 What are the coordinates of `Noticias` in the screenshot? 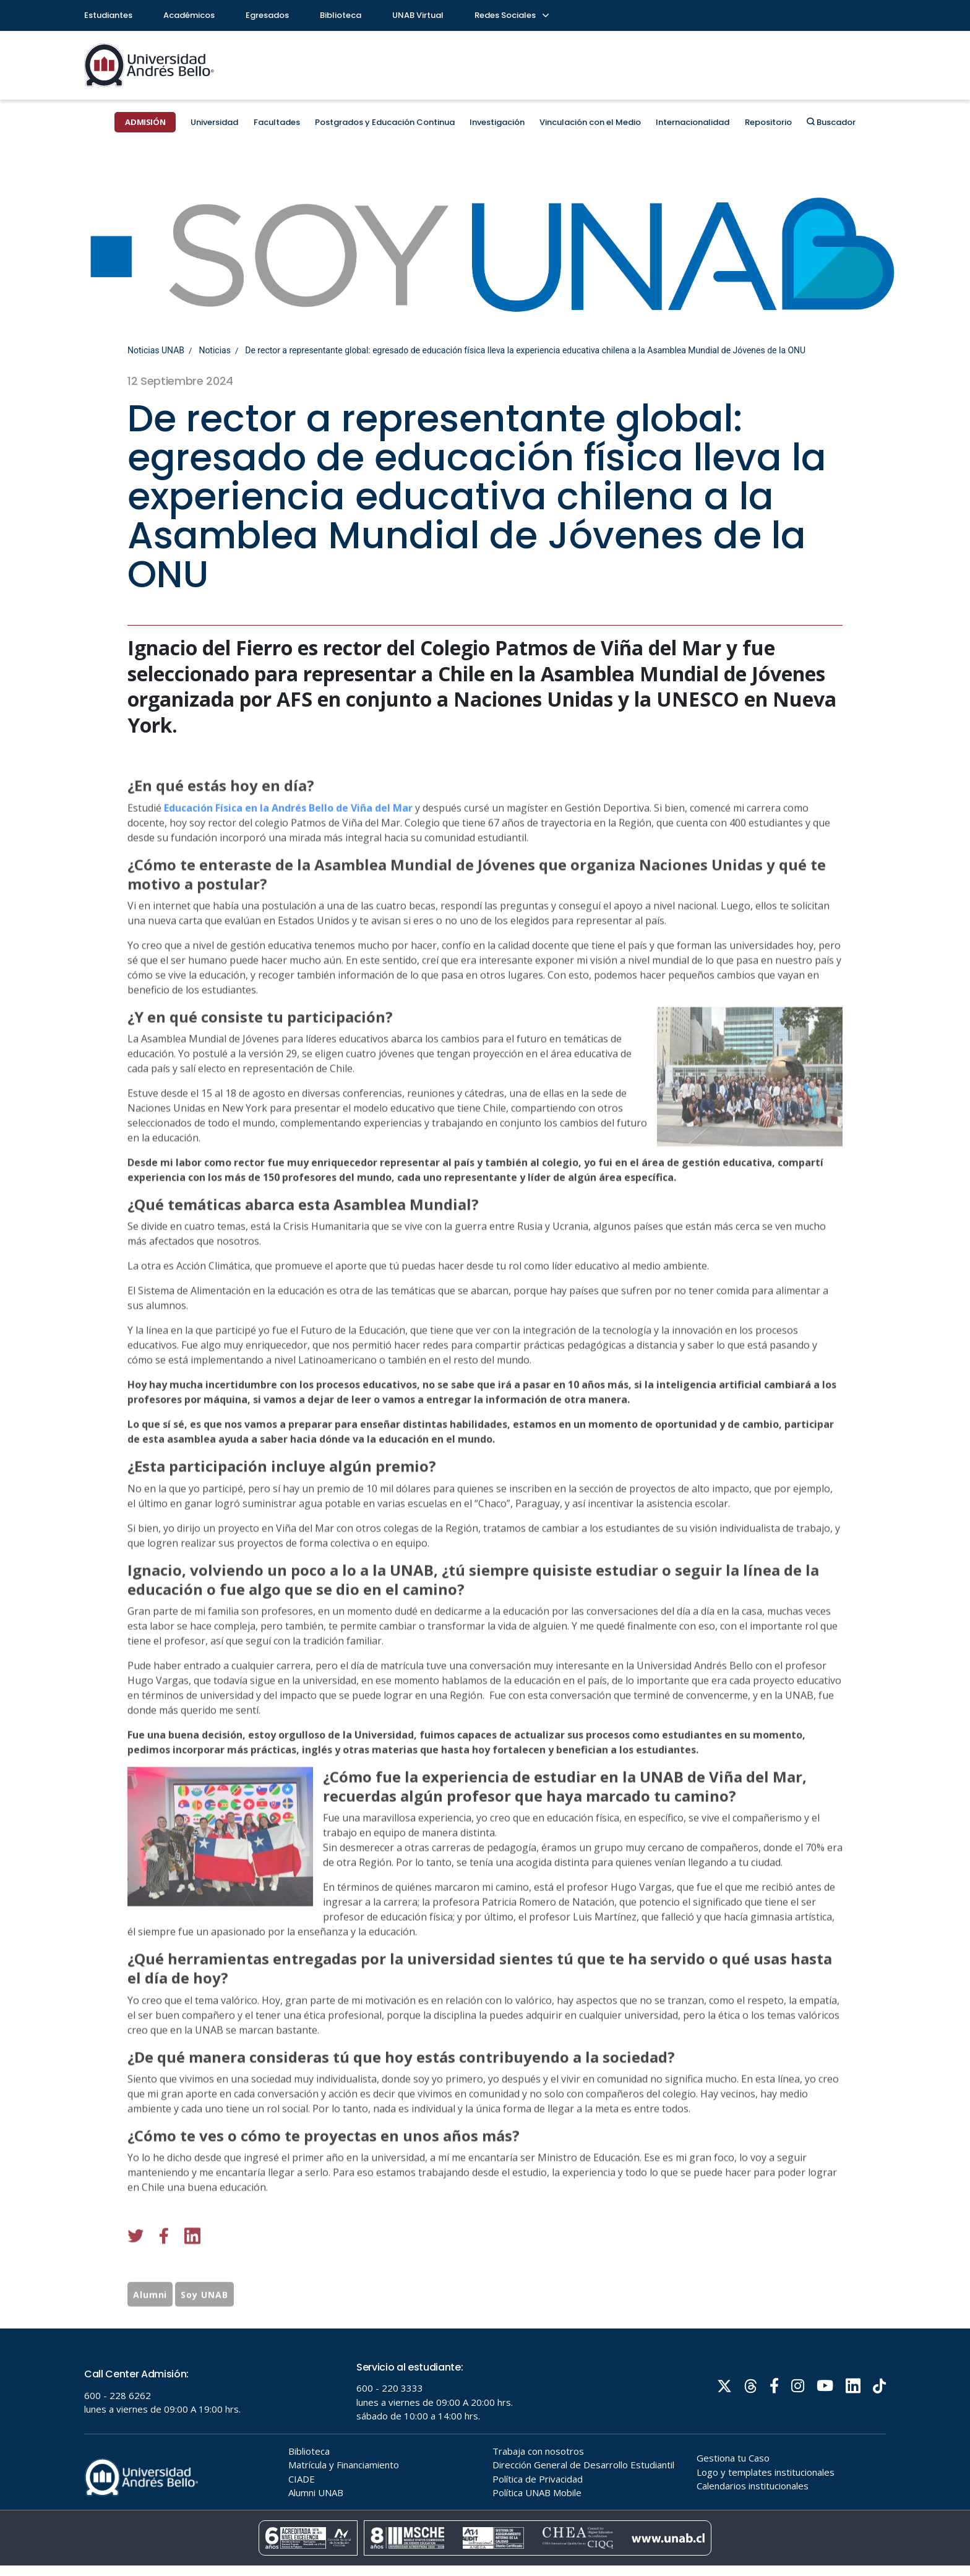 It's located at (215, 350).